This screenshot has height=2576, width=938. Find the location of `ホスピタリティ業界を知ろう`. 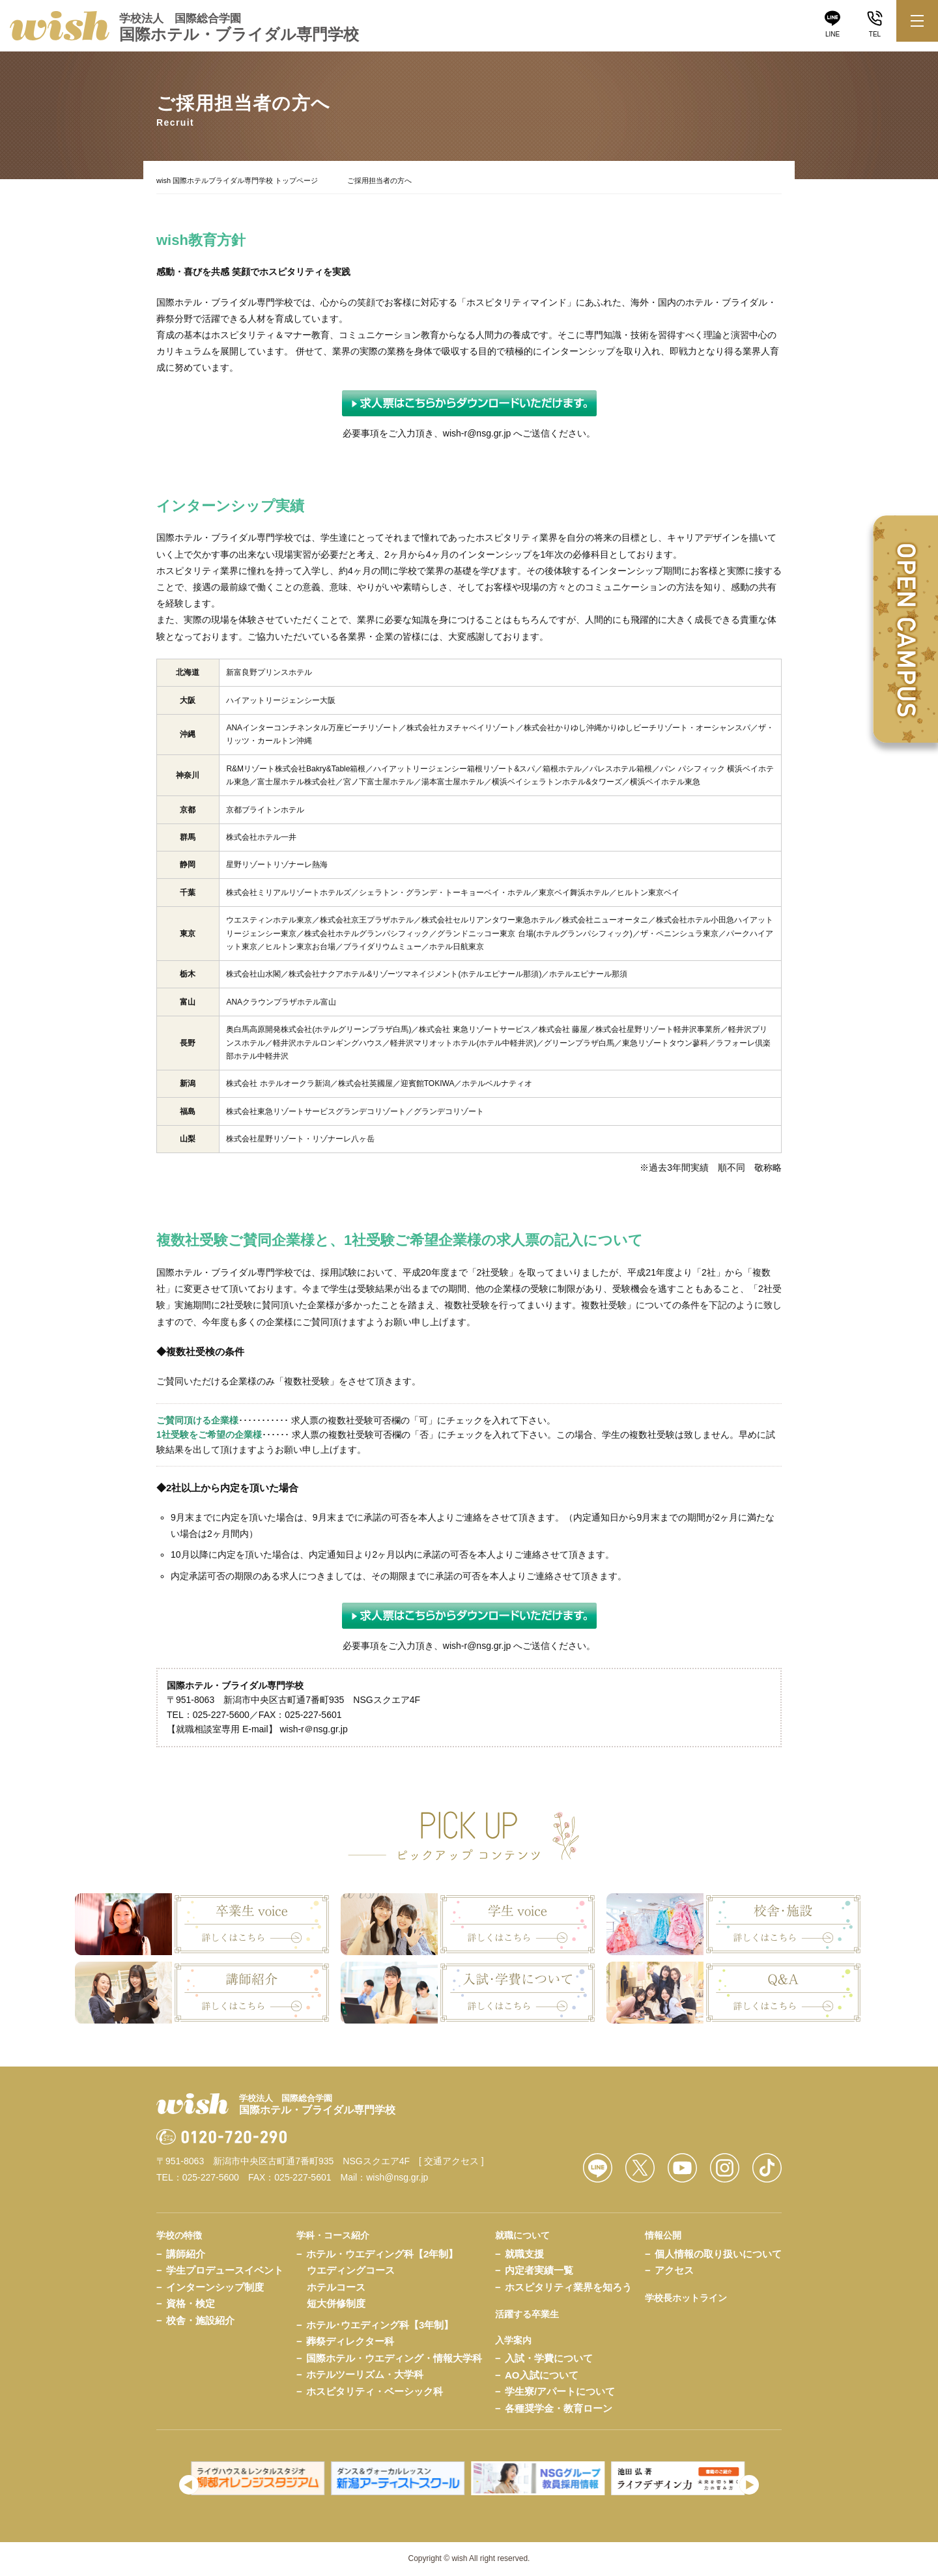

ホスピタリティ業界を知ろう is located at coordinates (568, 2287).